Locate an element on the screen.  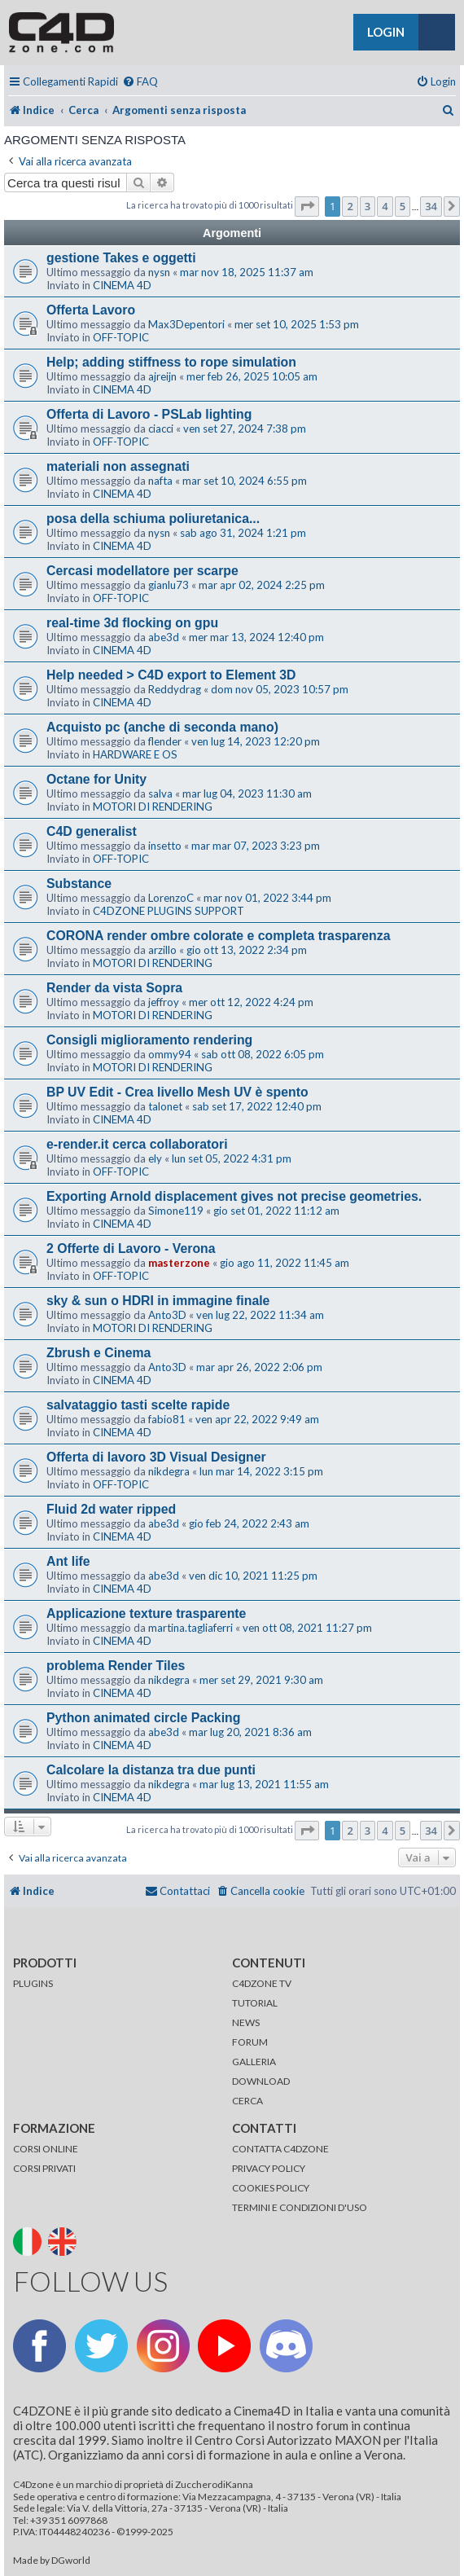
talonet is located at coordinates (165, 1106).